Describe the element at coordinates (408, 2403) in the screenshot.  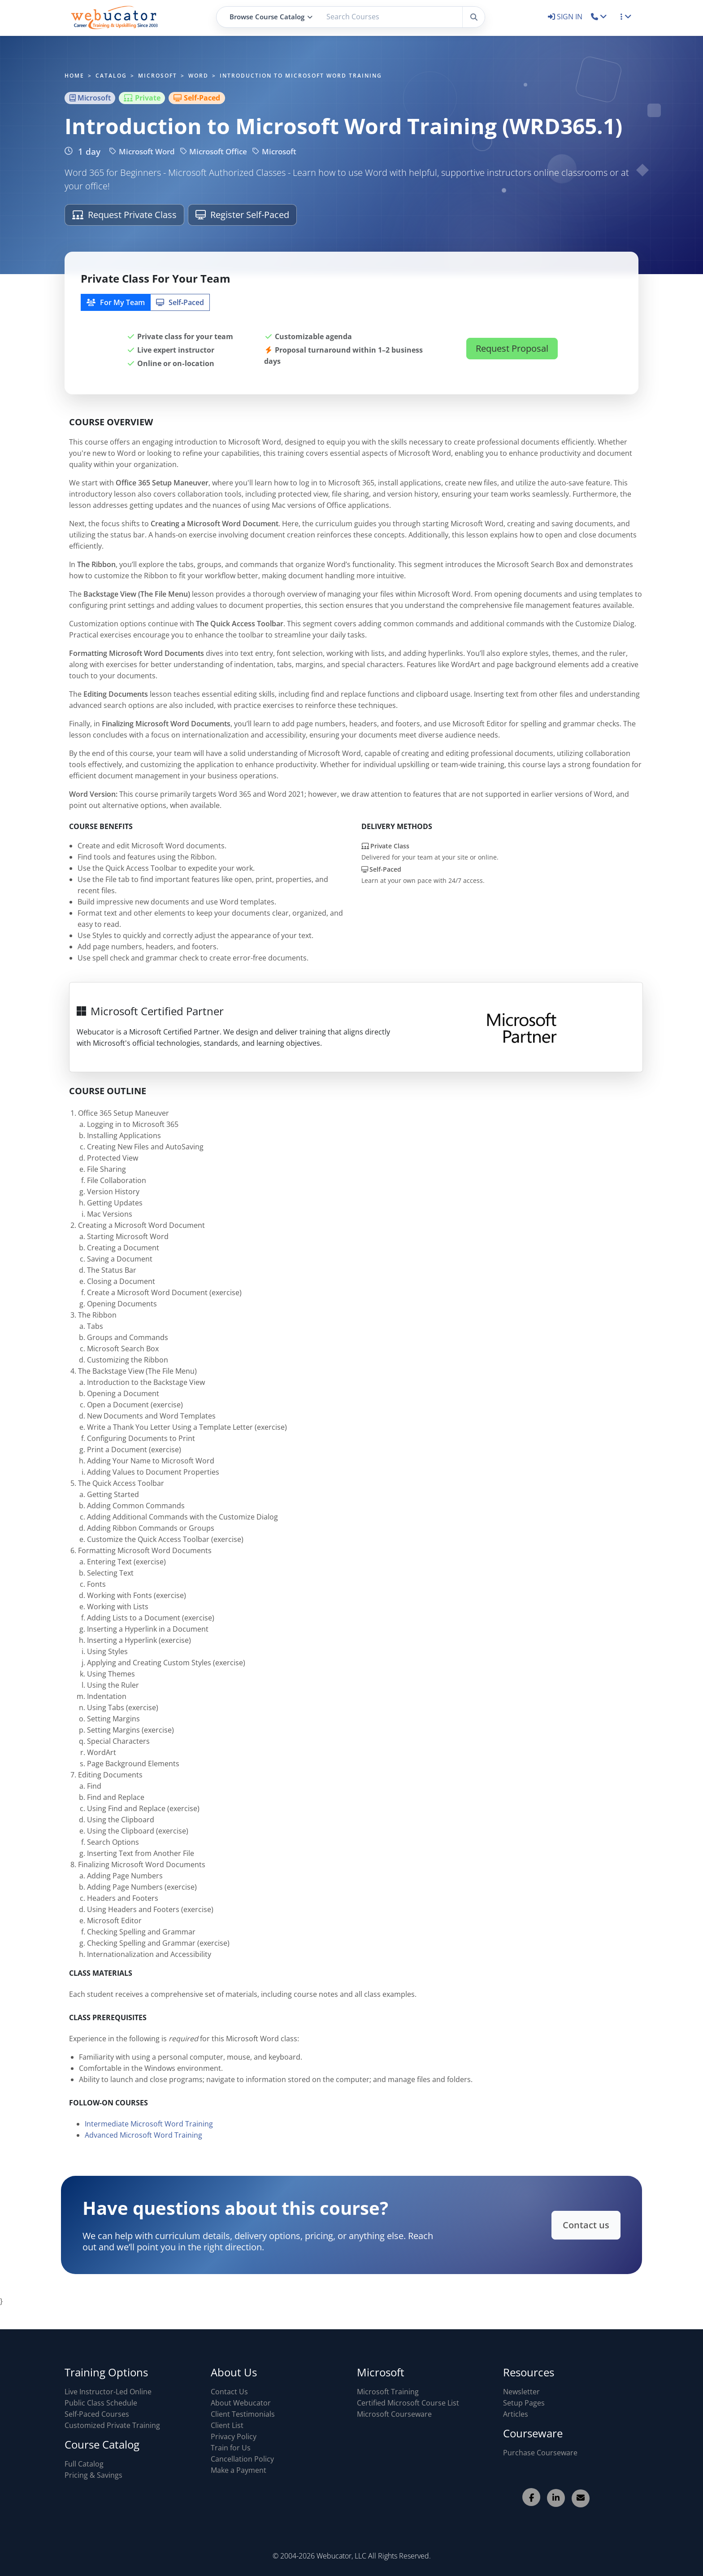
I see `Certified Microsoft Course List` at that location.